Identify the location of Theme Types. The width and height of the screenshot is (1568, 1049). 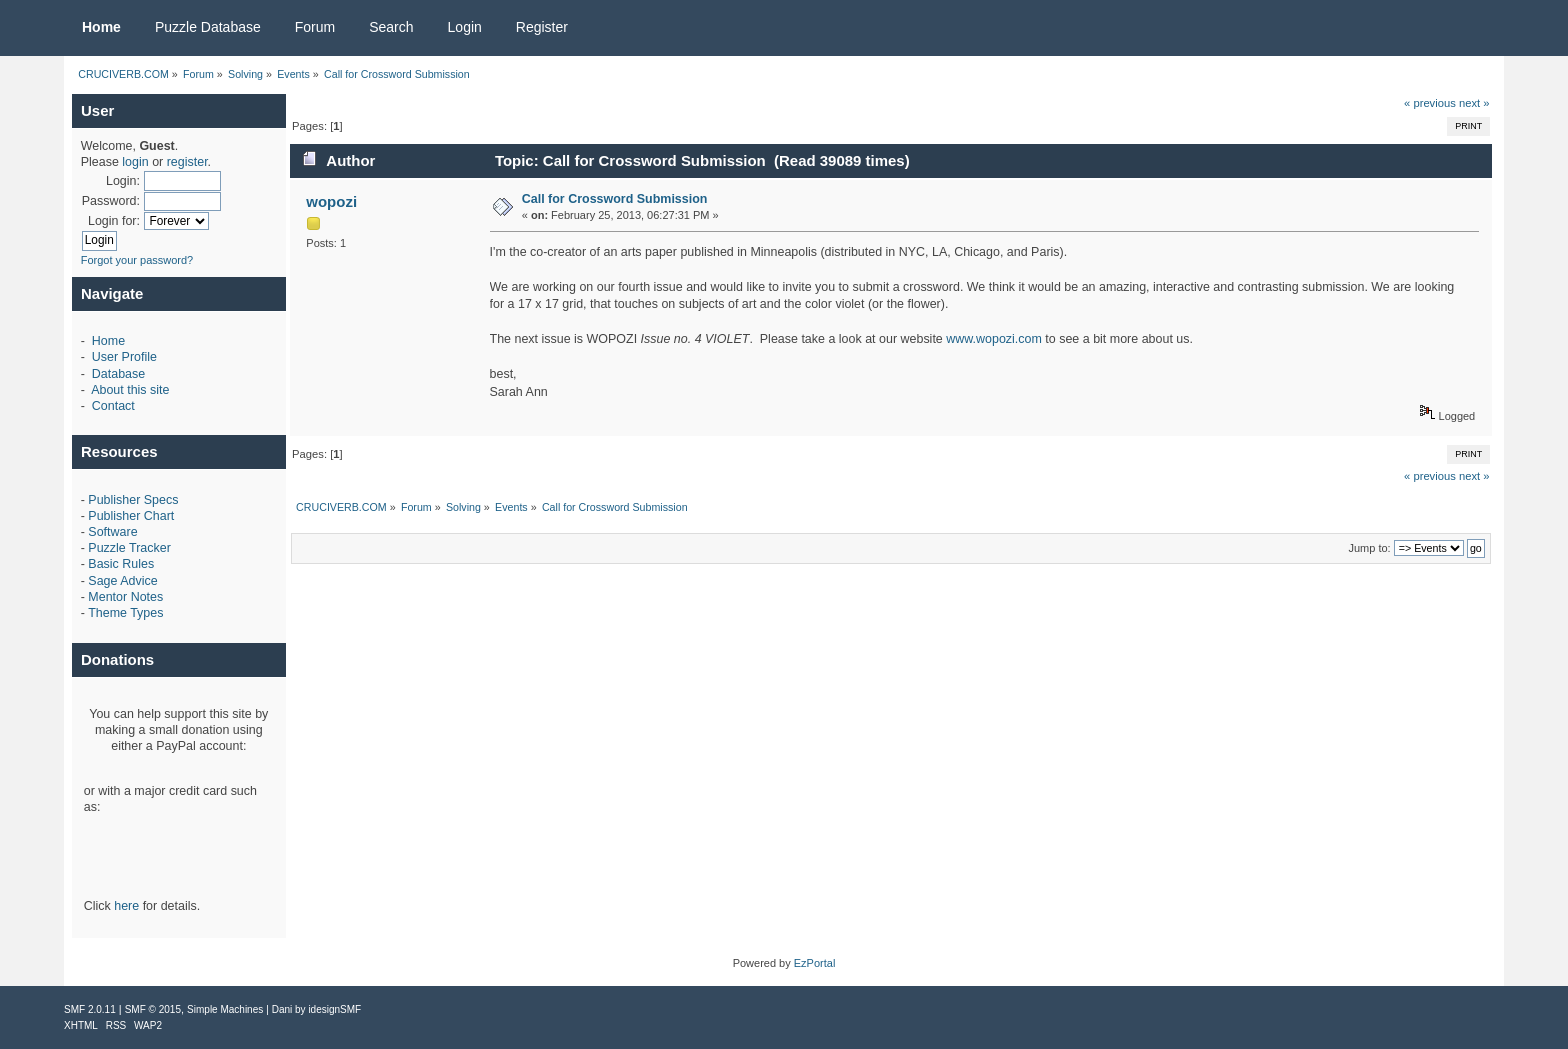
(125, 613).